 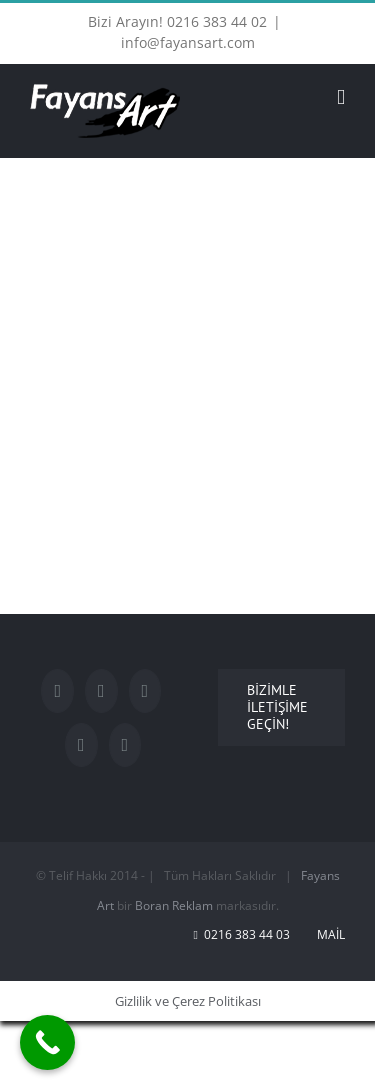 What do you see at coordinates (341, 97) in the screenshot?
I see `[Toggle mobile menu]` at bounding box center [341, 97].